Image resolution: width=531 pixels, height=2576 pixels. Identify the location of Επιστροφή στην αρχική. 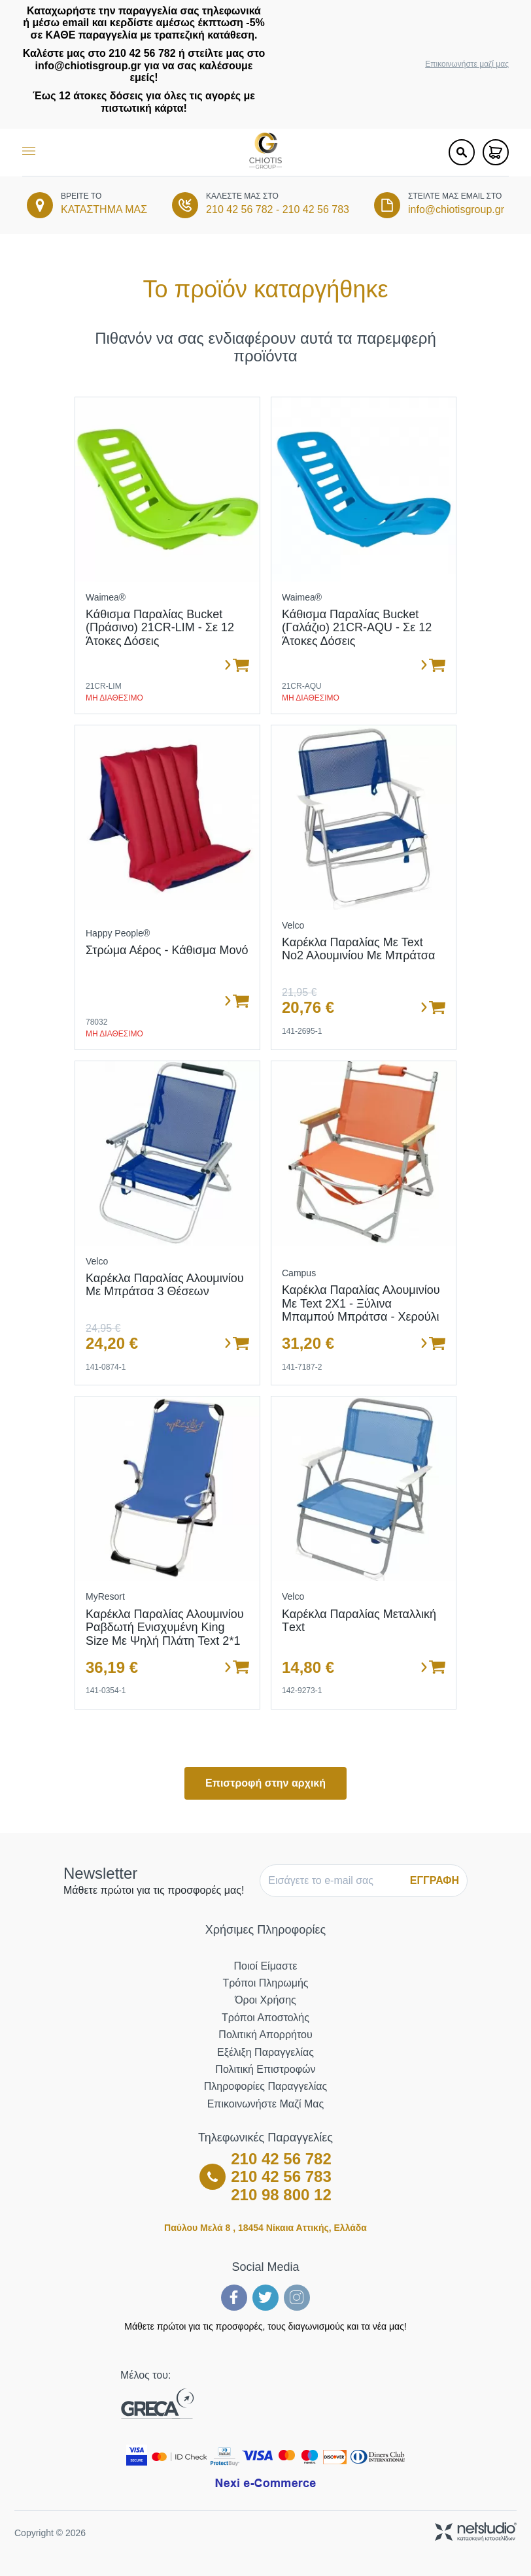
(265, 1783).